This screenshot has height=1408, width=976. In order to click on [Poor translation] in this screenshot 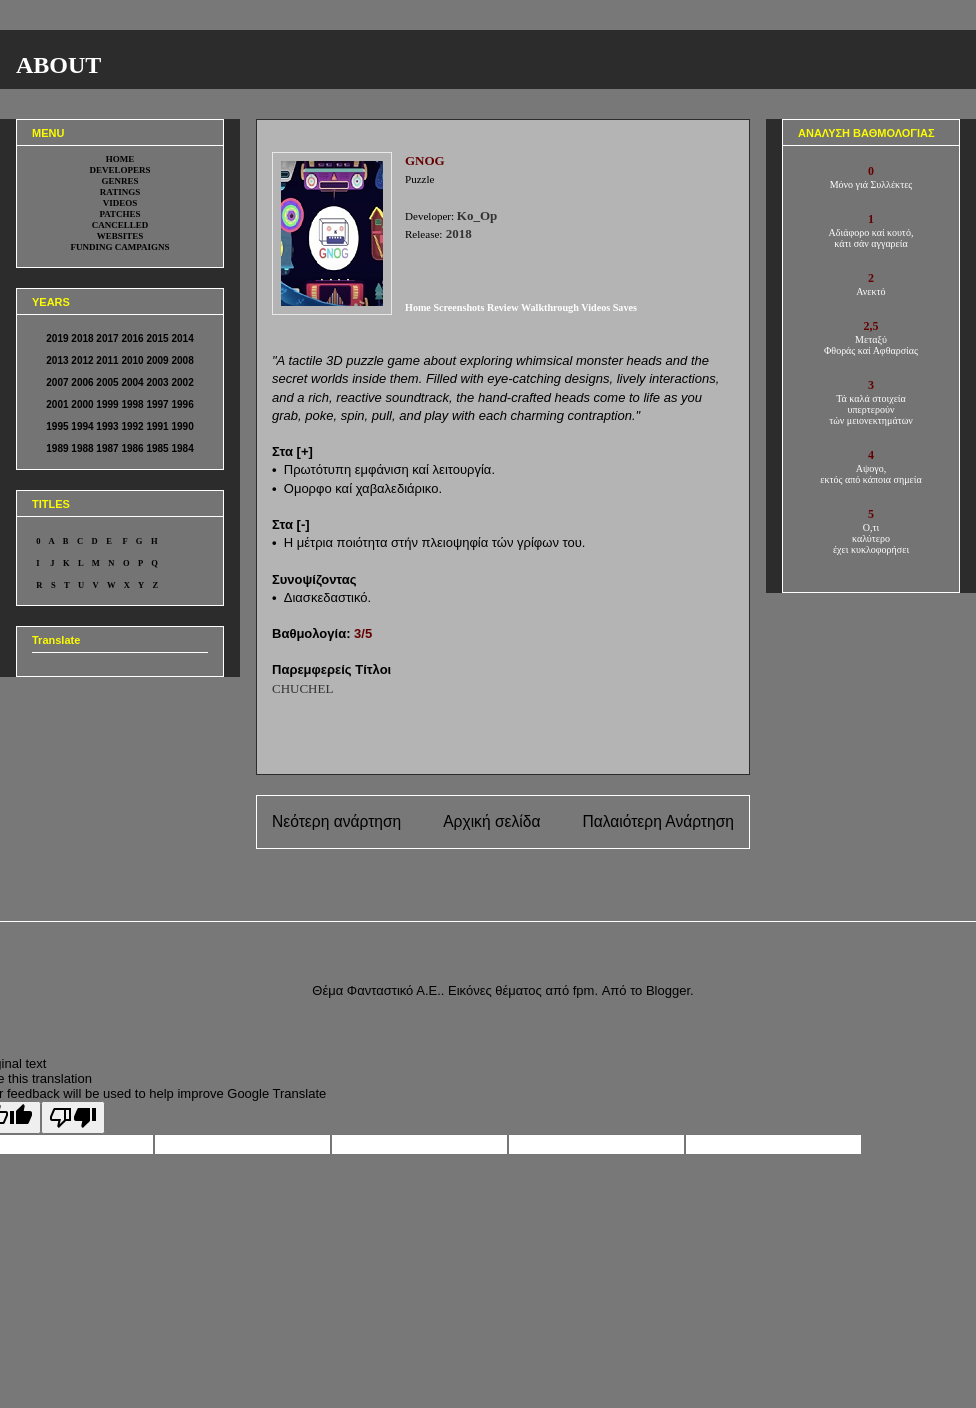, I will do `click(73, 1117)`.